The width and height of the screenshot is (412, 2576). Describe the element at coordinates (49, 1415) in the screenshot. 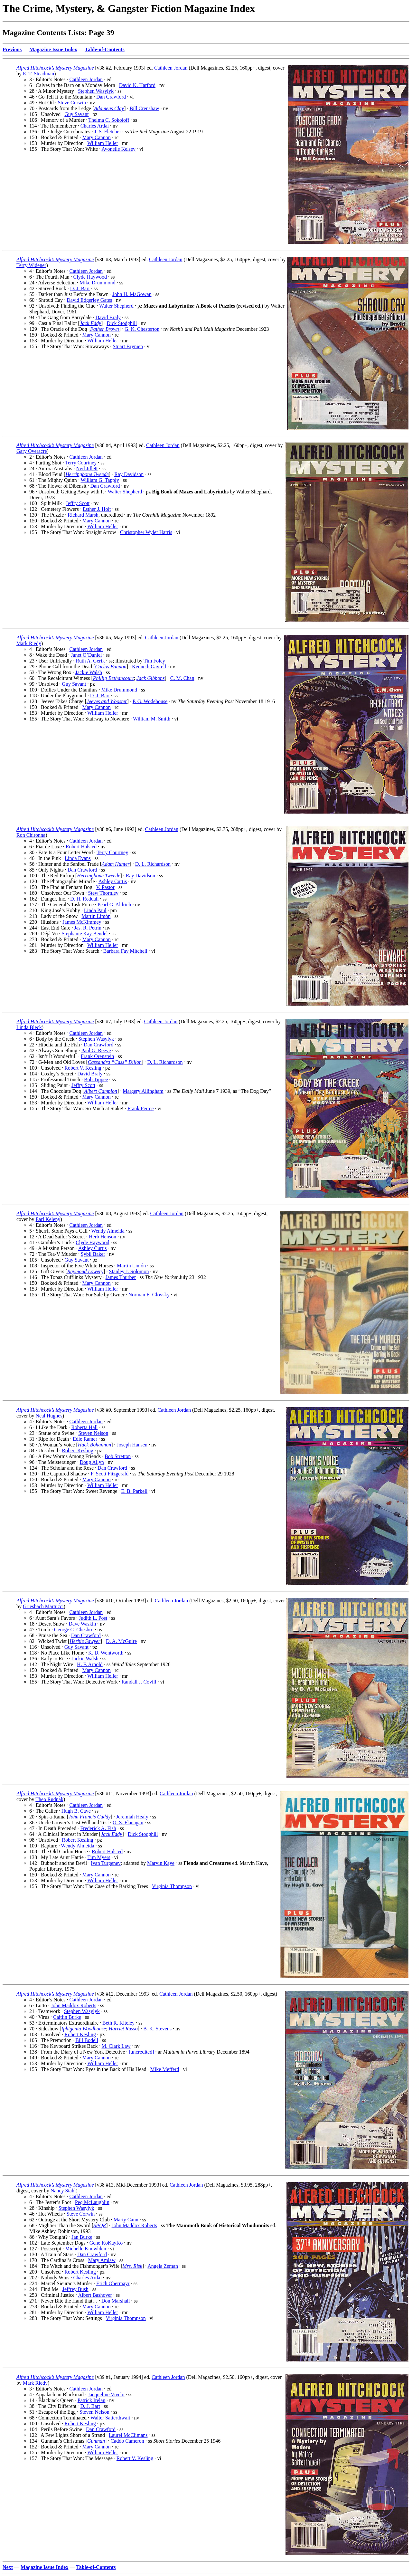

I see `Neal Hughes` at that location.